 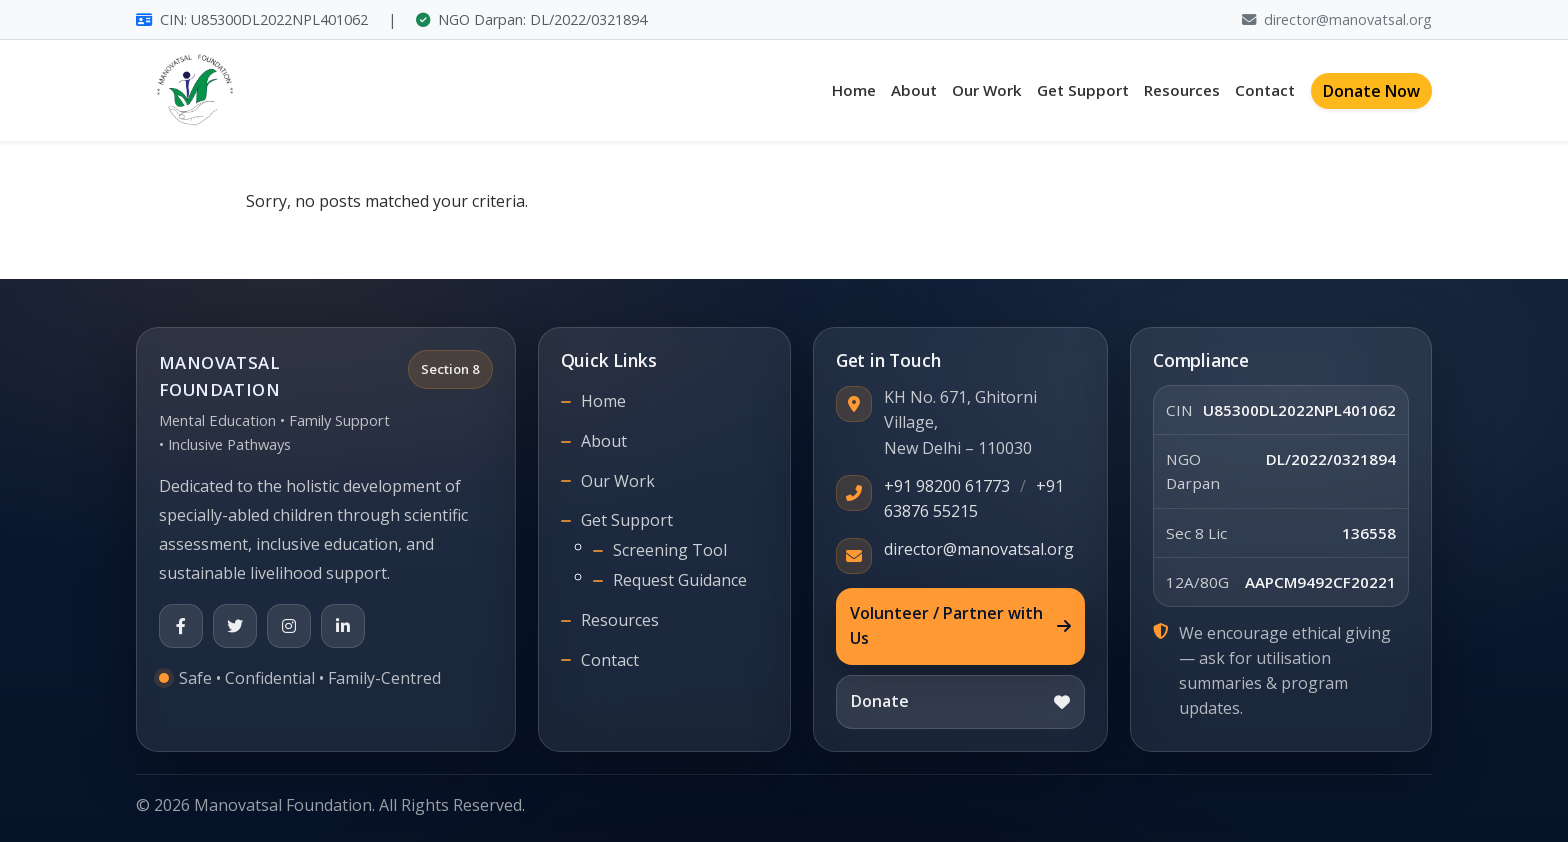 What do you see at coordinates (1337, 19) in the screenshot?
I see `director@manovatsal.org` at bounding box center [1337, 19].